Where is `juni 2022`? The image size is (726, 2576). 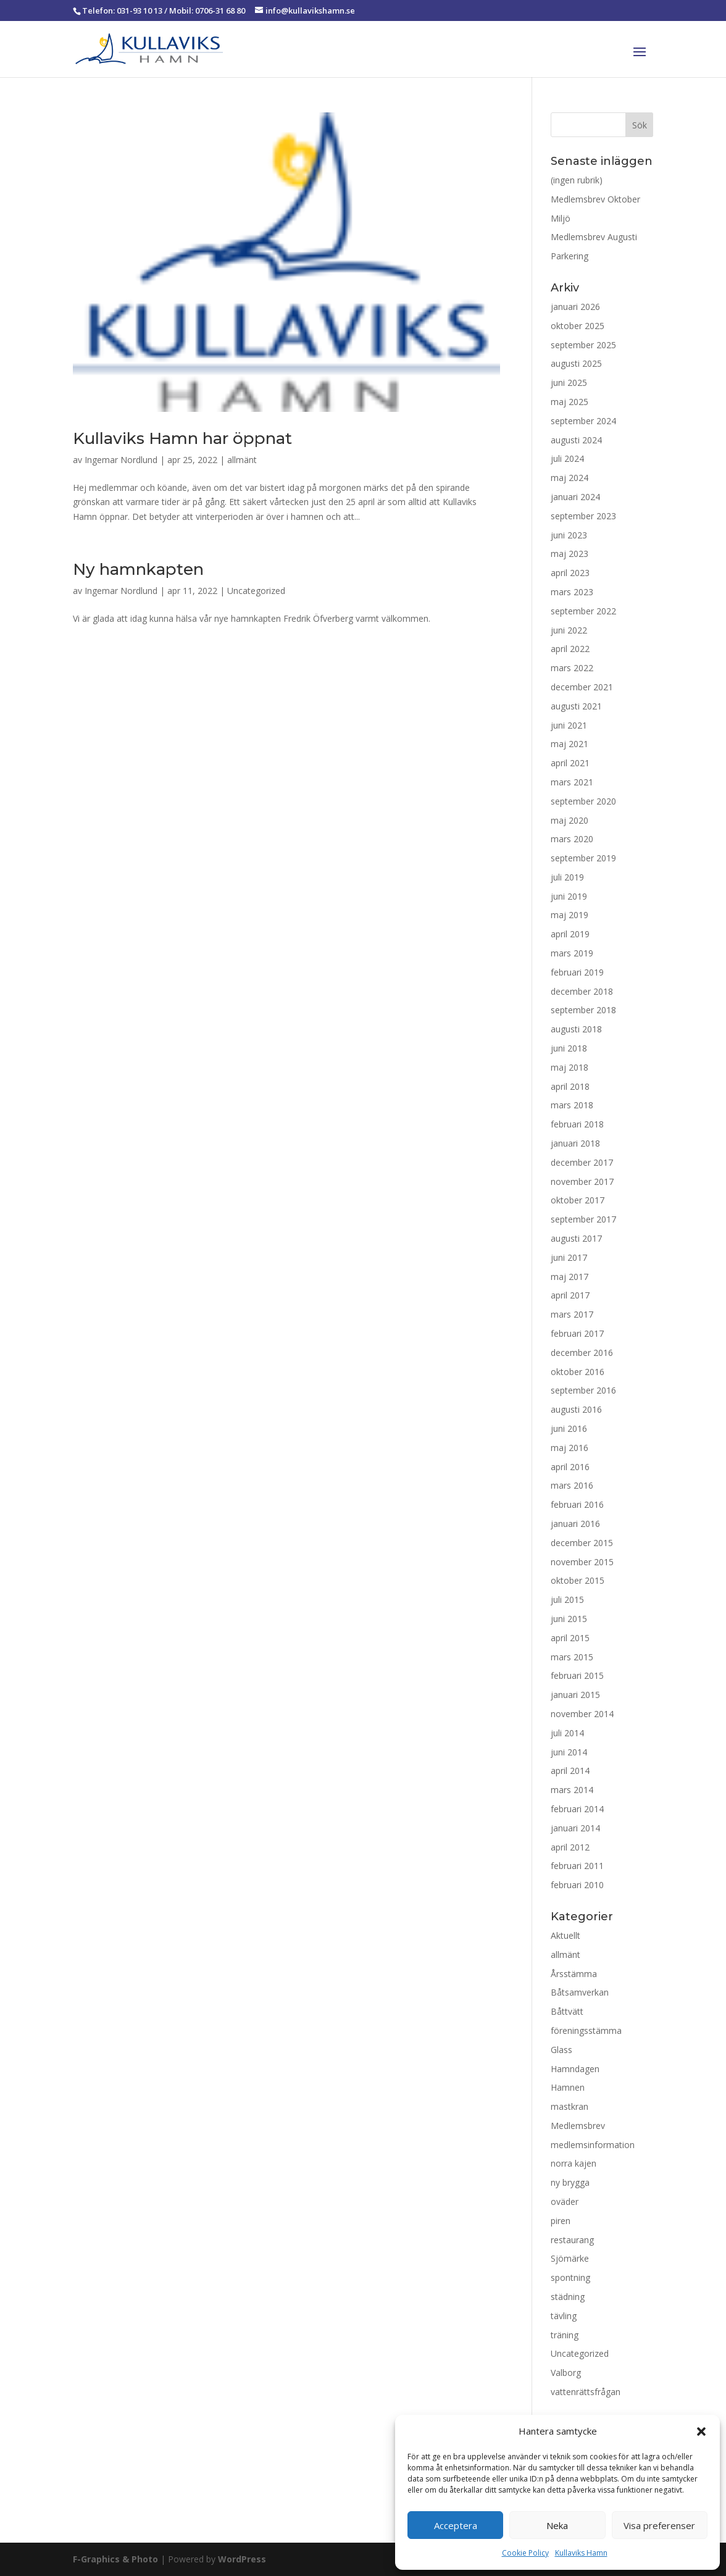 juni 2022 is located at coordinates (569, 630).